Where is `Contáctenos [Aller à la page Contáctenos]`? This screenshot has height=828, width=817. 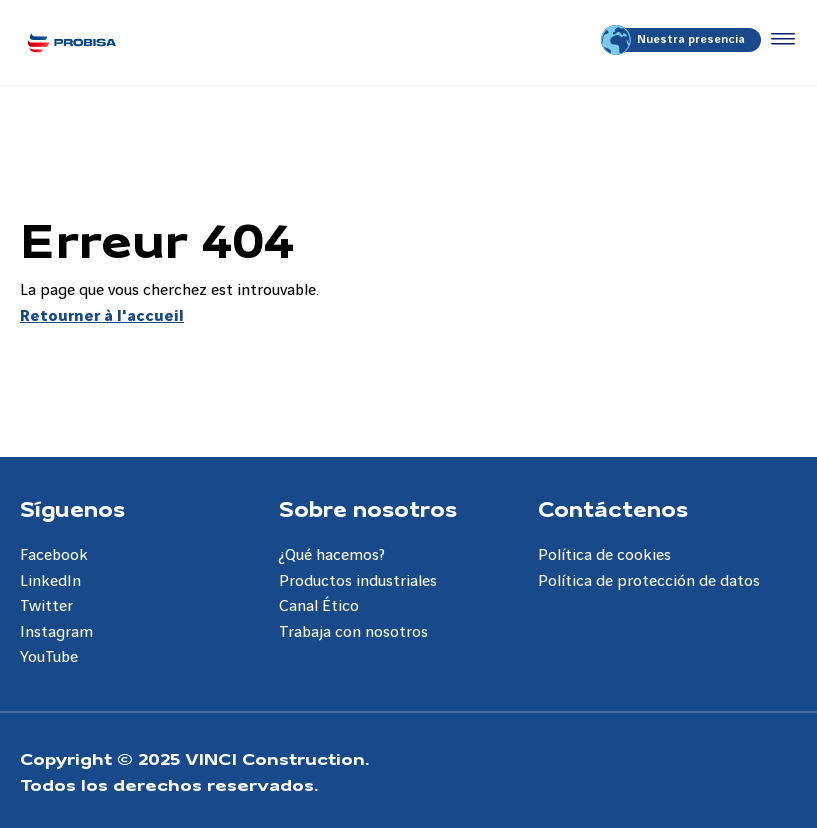
Contáctenos [Aller à la page Contáctenos] is located at coordinates (613, 508).